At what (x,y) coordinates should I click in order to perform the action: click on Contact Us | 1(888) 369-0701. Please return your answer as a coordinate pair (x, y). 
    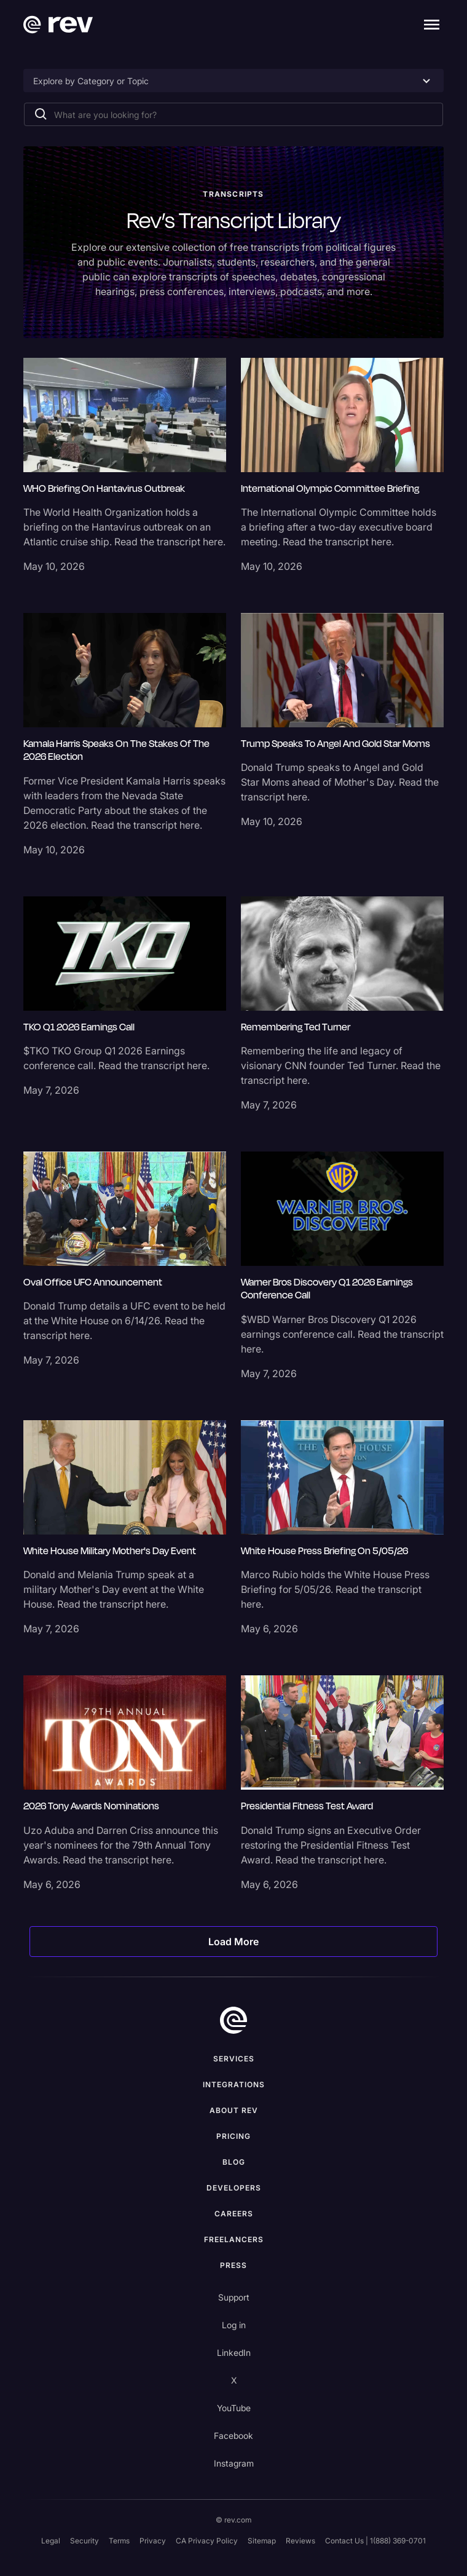
    Looking at the image, I should click on (375, 2540).